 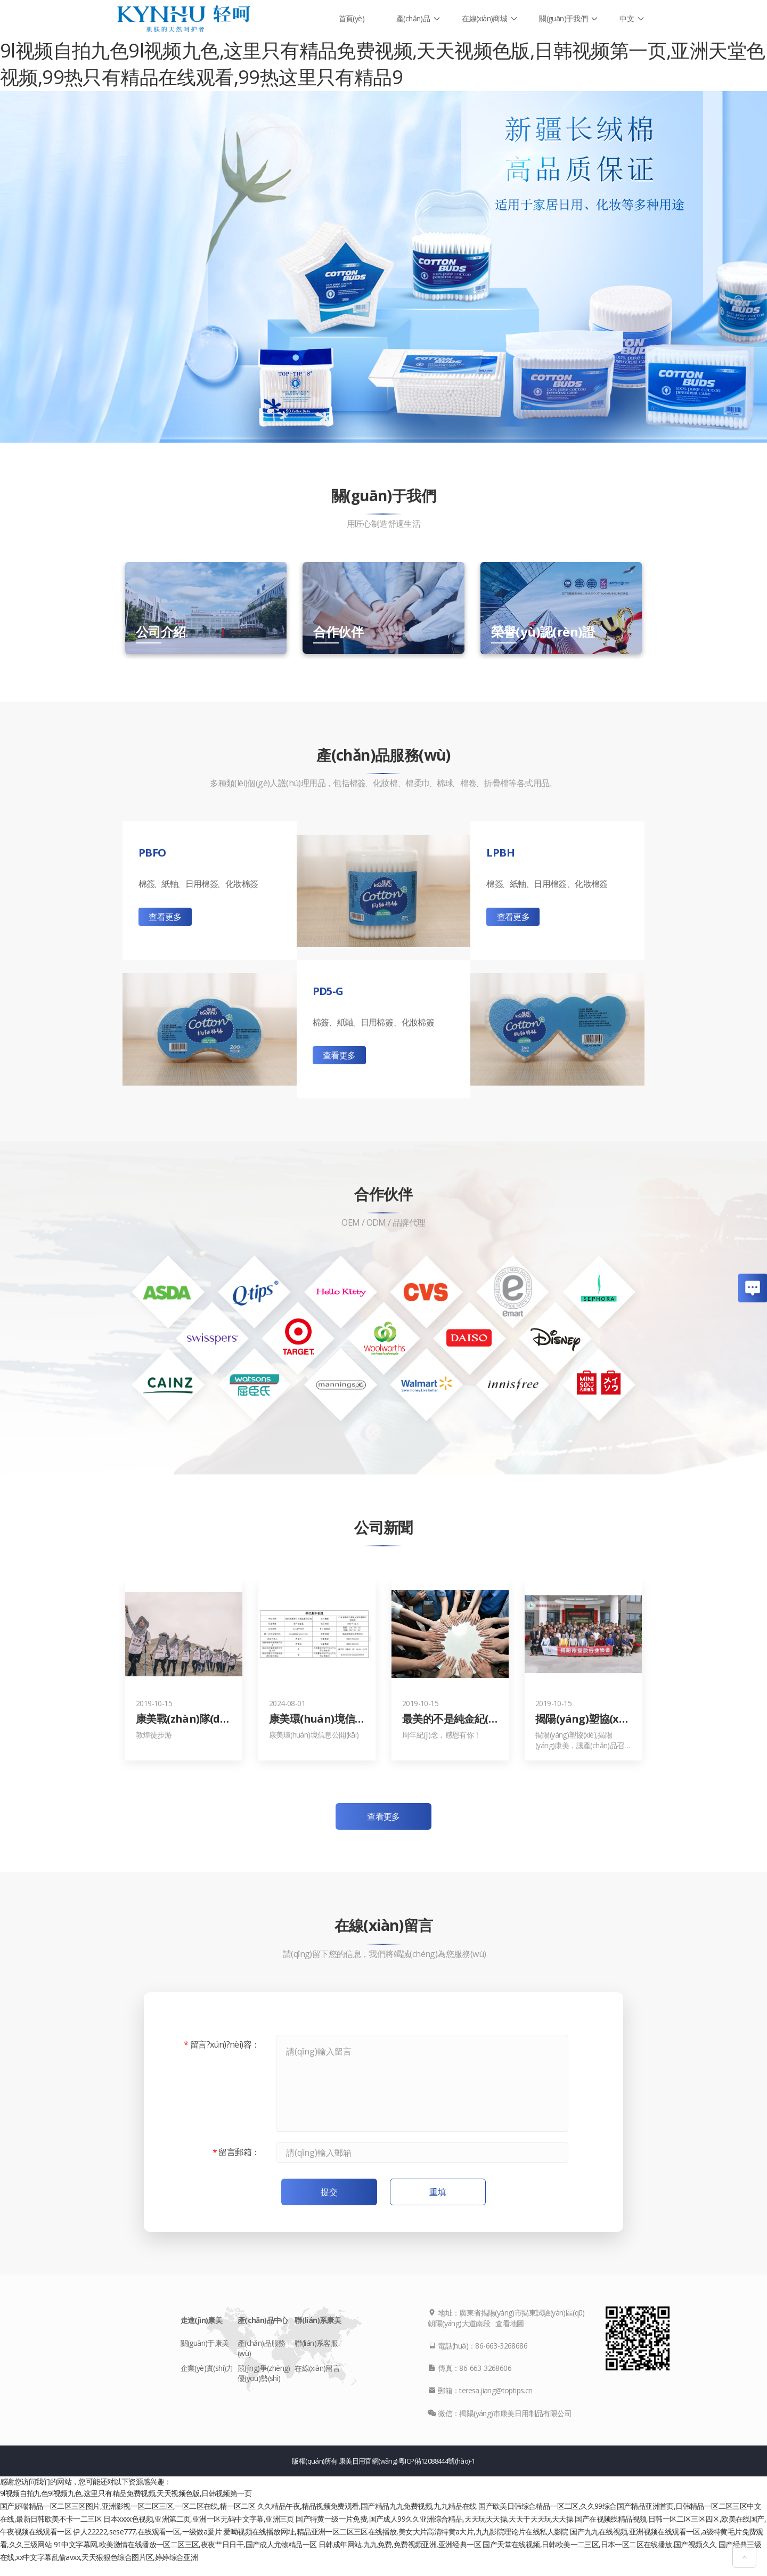 What do you see at coordinates (437, 2192) in the screenshot?
I see `重填` at bounding box center [437, 2192].